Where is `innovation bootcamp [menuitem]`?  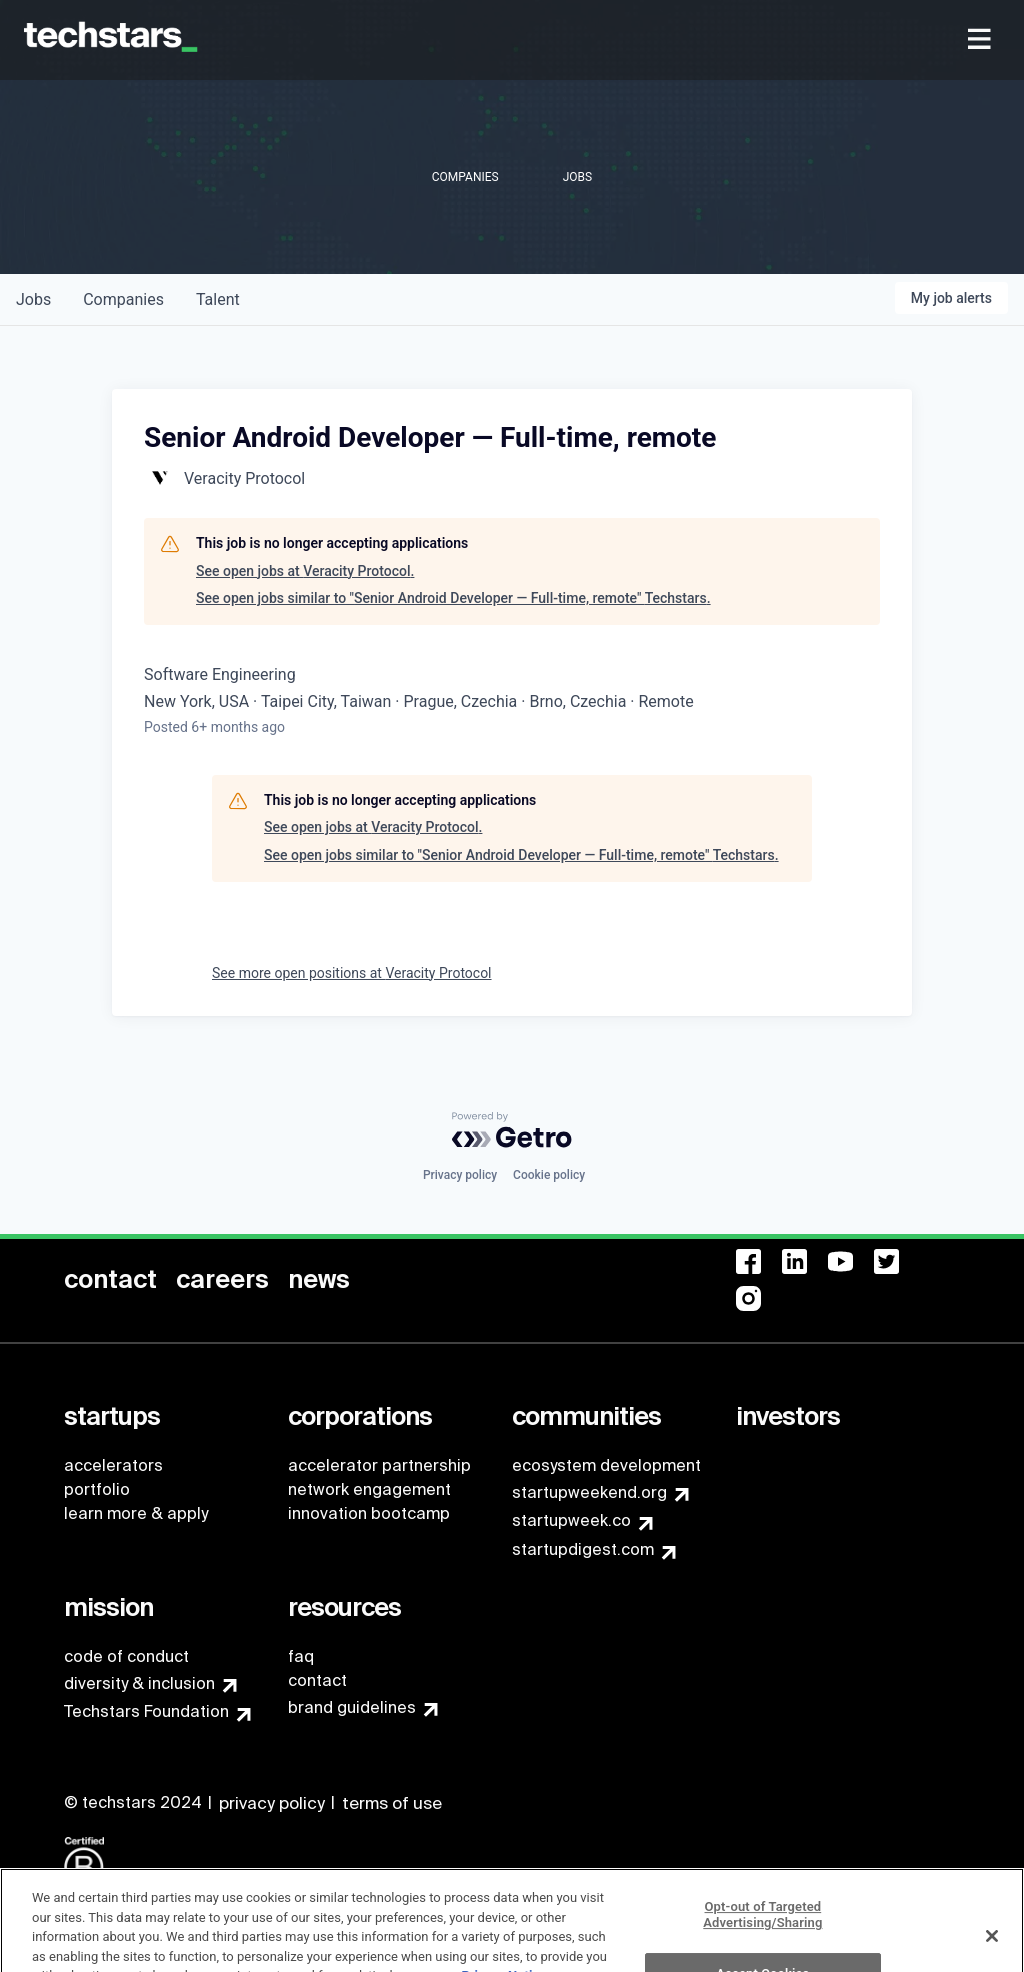 innovation bootcamp [menuitem] is located at coordinates (369, 1513).